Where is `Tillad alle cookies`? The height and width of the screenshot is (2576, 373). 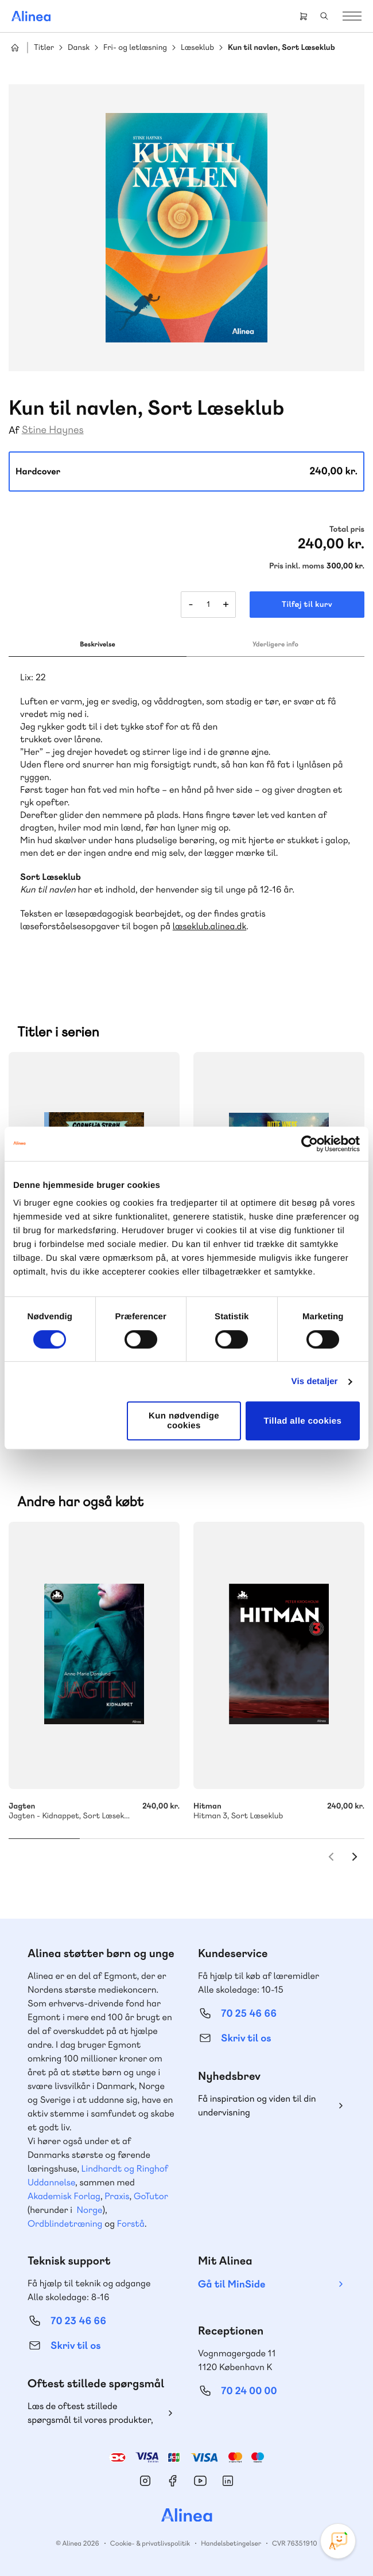
Tillad alle cookies is located at coordinates (302, 1421).